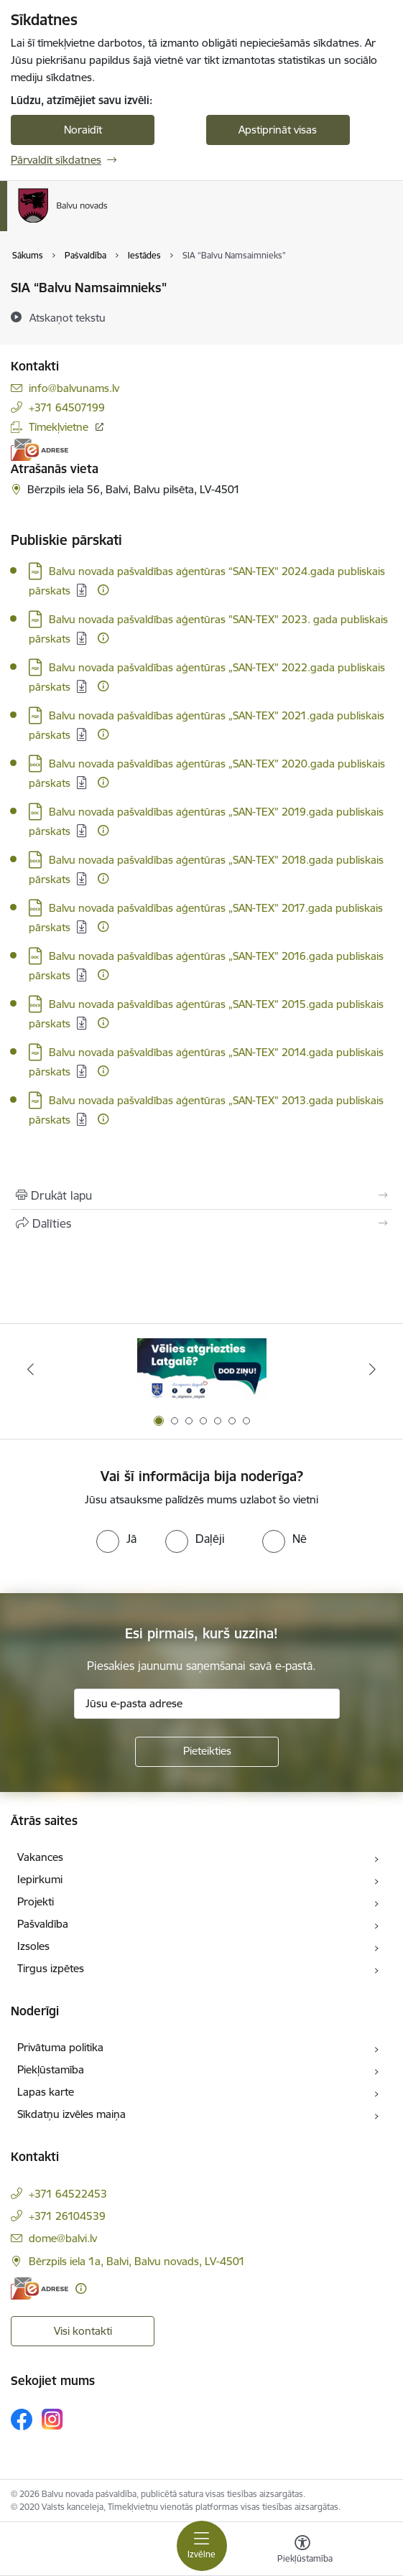 The height and width of the screenshot is (2576, 403). What do you see at coordinates (372, 1369) in the screenshot?
I see `[Tālāk]` at bounding box center [372, 1369].